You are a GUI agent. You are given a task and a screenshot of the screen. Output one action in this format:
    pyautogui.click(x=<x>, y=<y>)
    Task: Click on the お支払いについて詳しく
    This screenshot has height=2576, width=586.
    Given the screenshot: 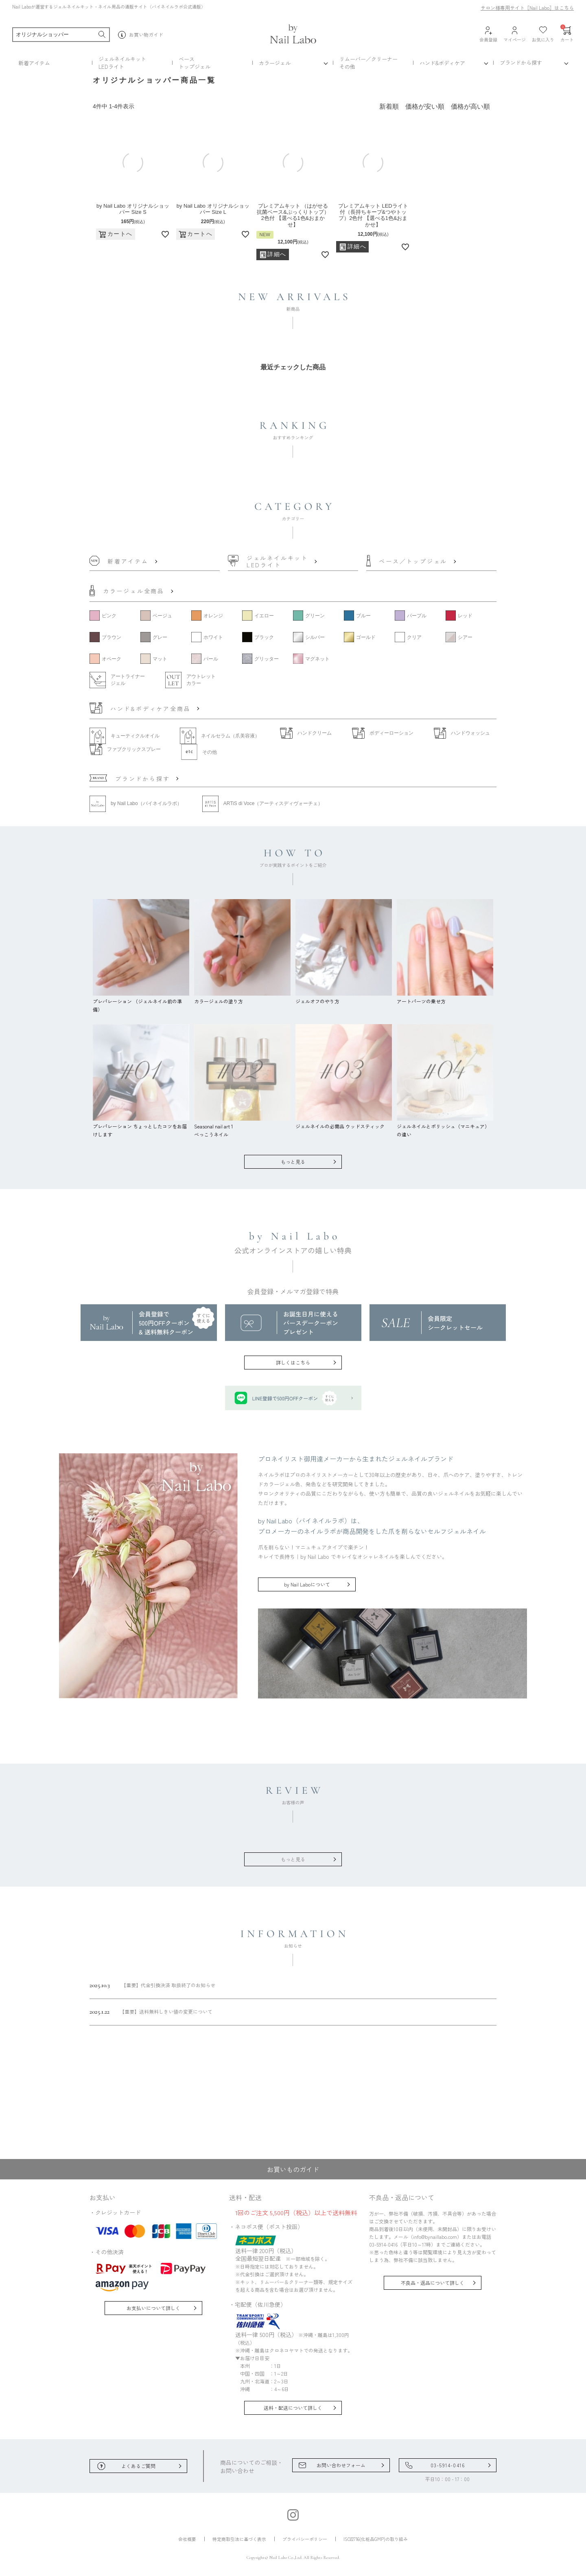 What is the action you would take?
    pyautogui.click(x=153, y=2307)
    